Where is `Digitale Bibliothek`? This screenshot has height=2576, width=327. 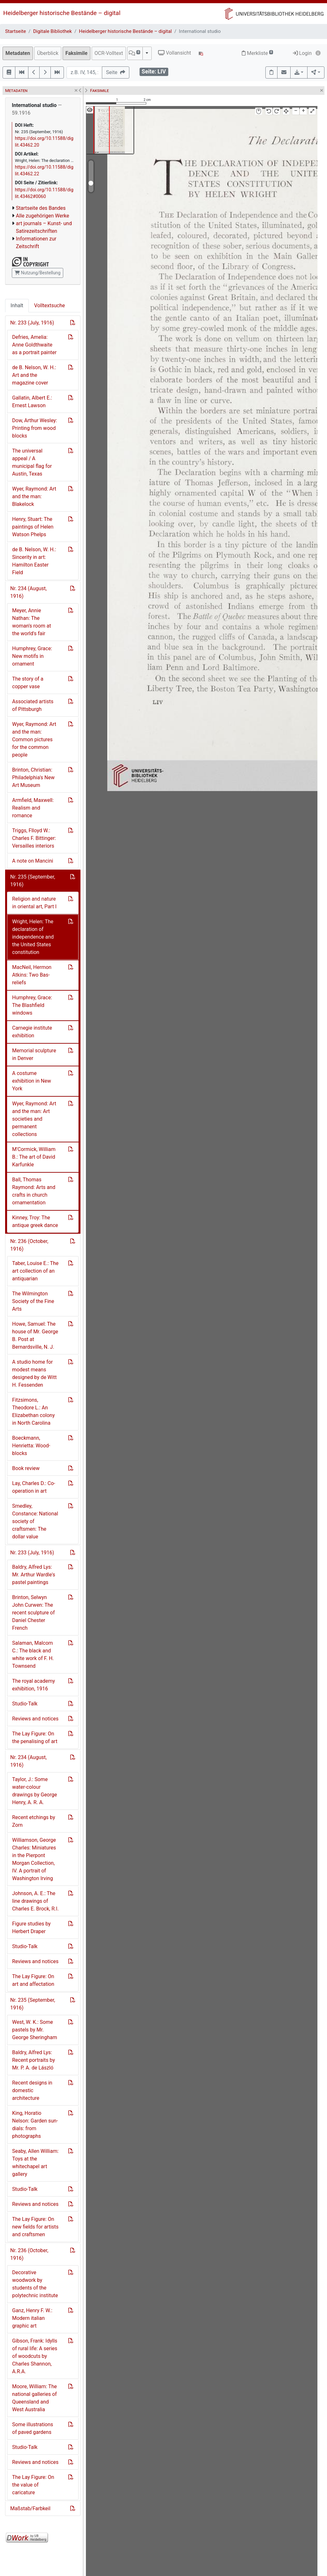 Digitale Bibliothek is located at coordinates (52, 31).